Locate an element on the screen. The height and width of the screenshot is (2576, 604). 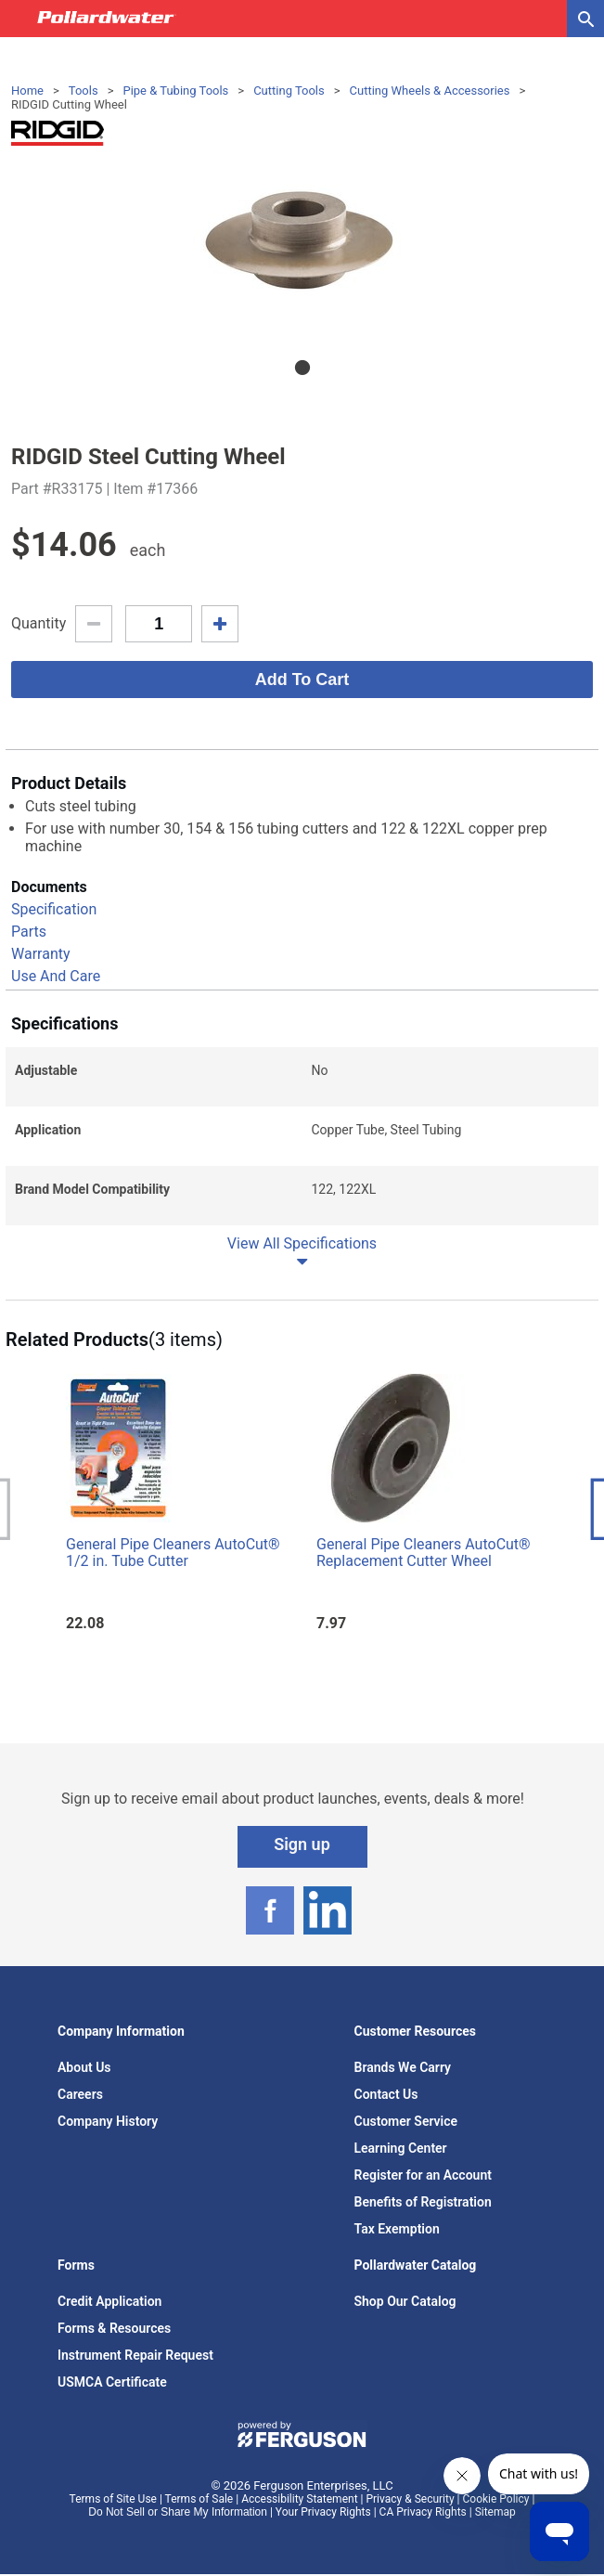
About Us is located at coordinates (84, 2067).